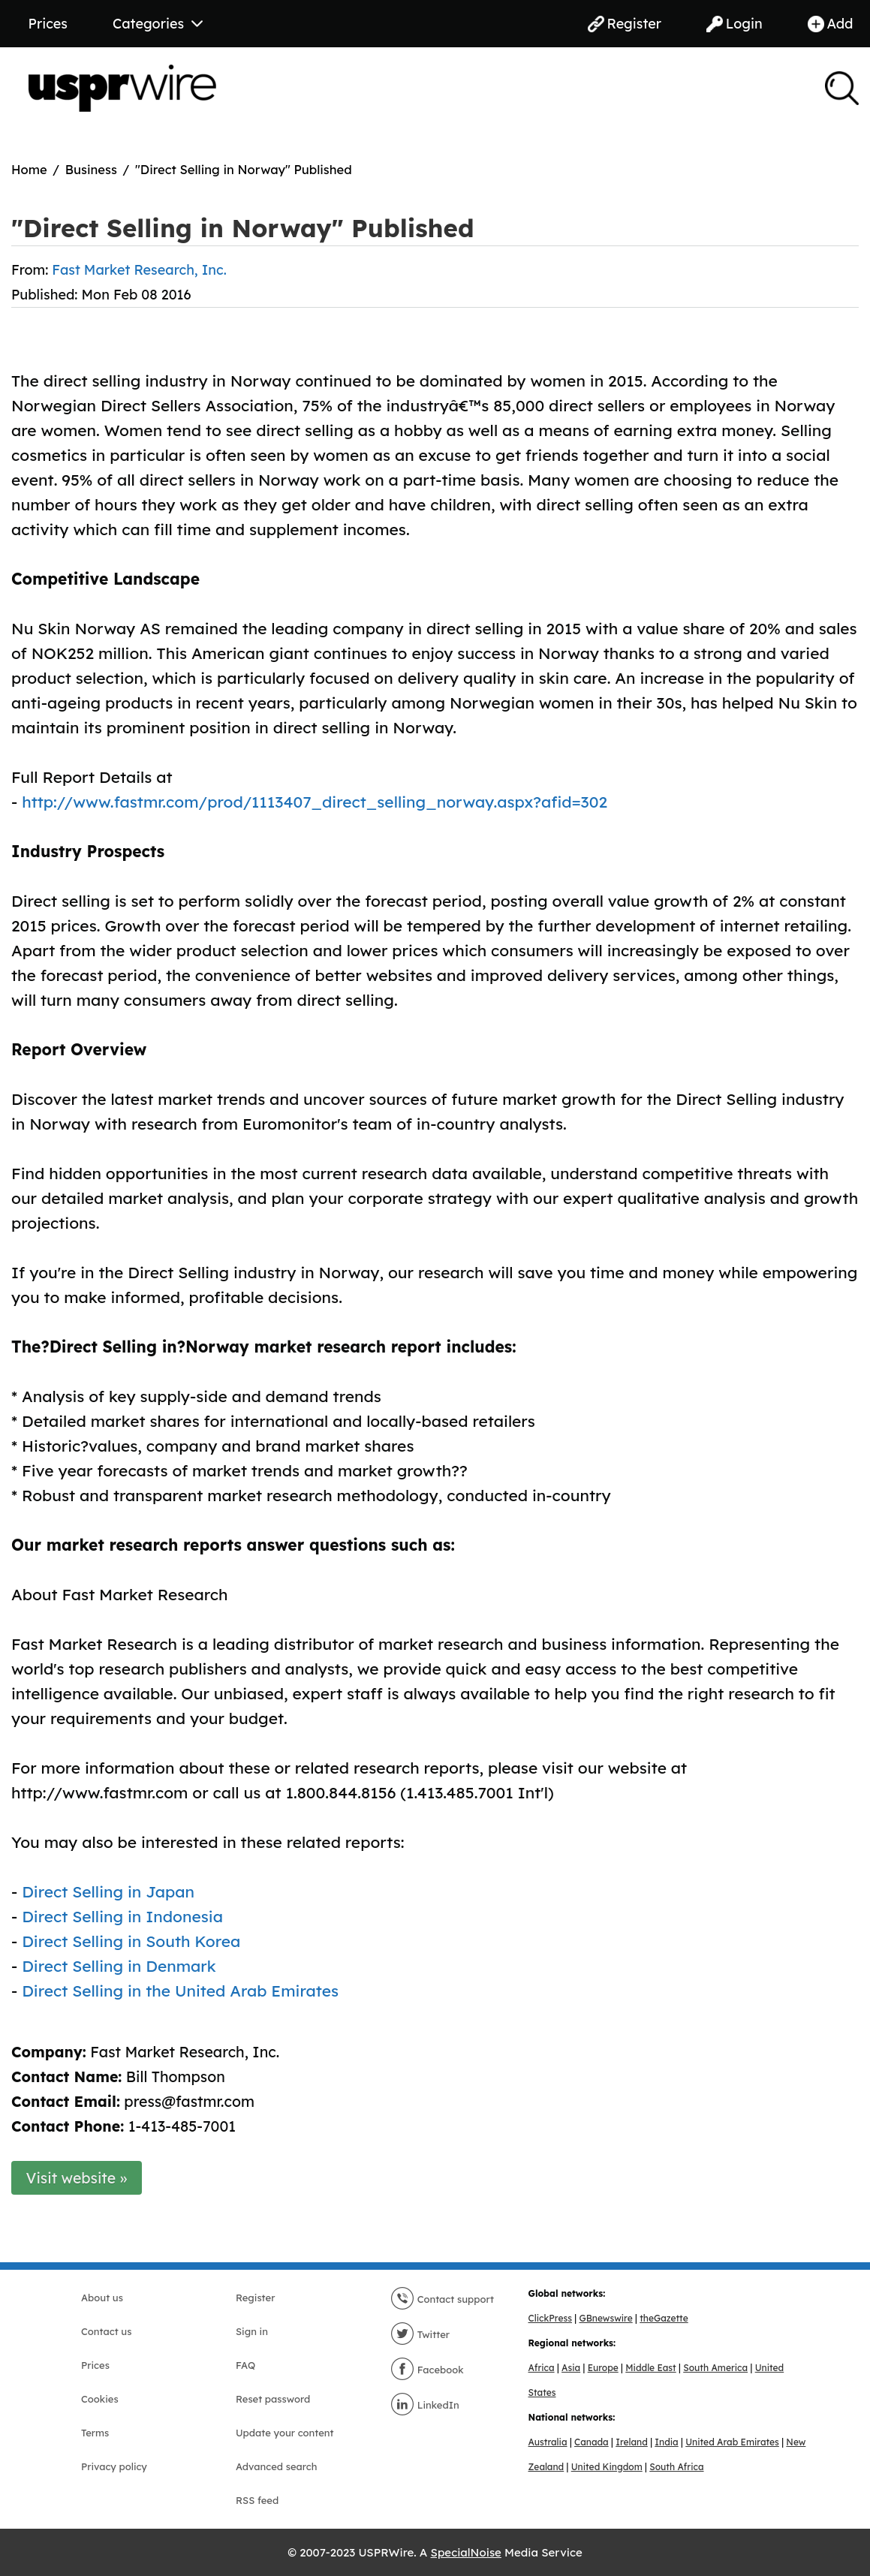 This screenshot has height=2576, width=870. Describe the element at coordinates (106, 2331) in the screenshot. I see `Contact us` at that location.